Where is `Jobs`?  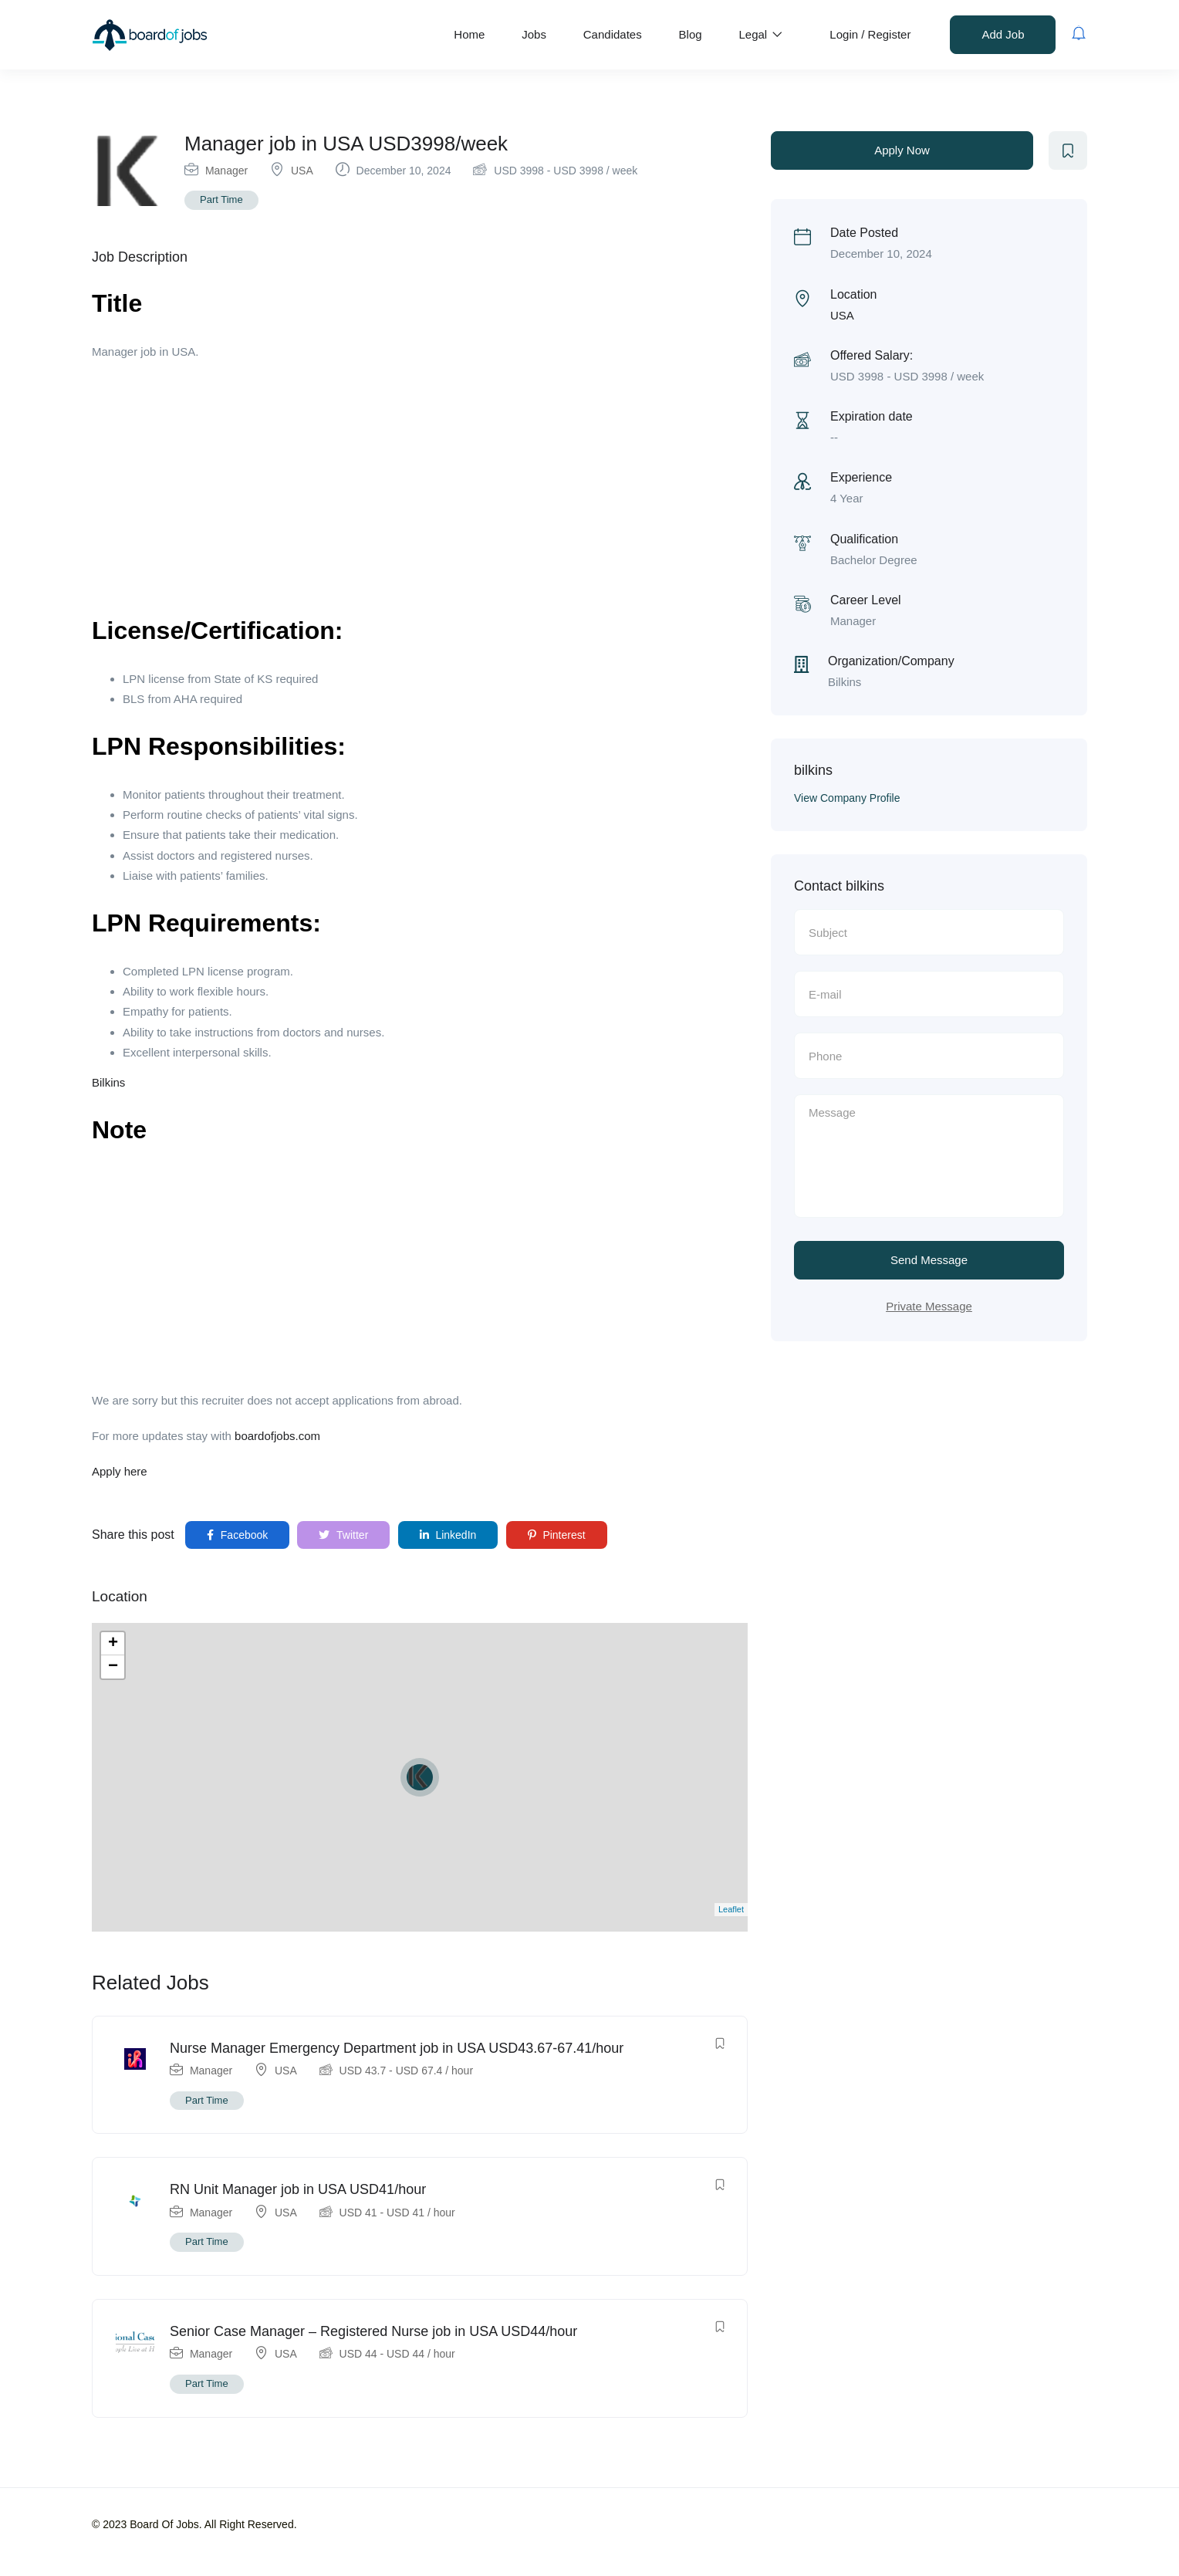 Jobs is located at coordinates (534, 34).